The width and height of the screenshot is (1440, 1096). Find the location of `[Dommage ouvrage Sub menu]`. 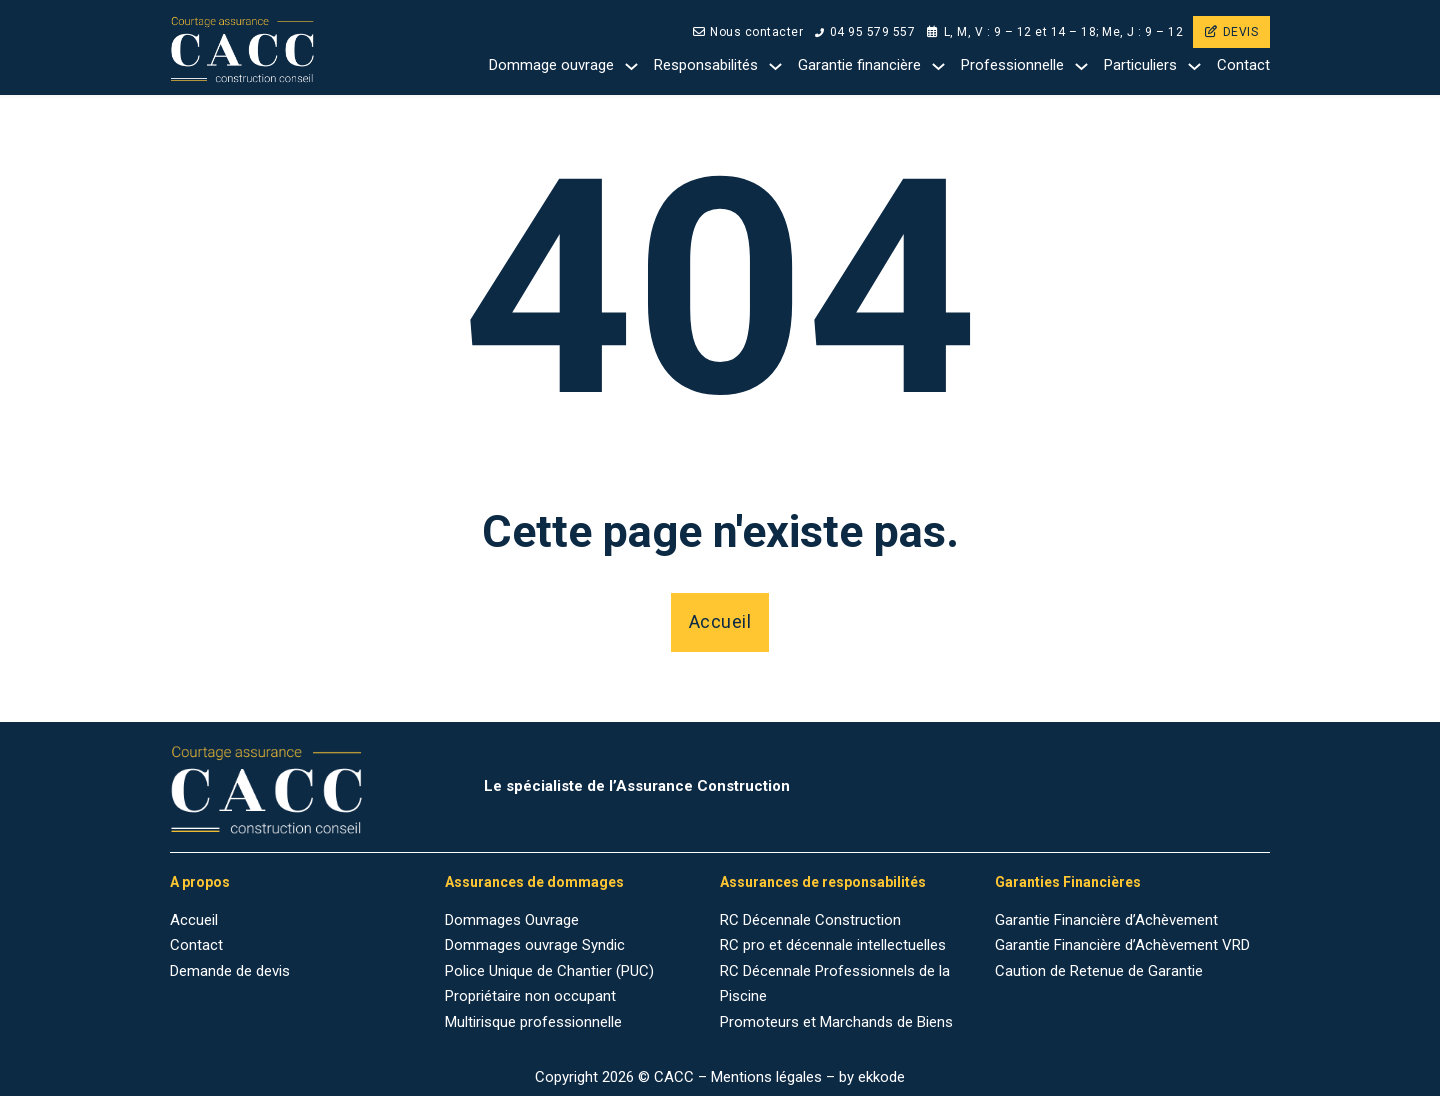

[Dommage ouvrage Sub menu] is located at coordinates (631, 66).